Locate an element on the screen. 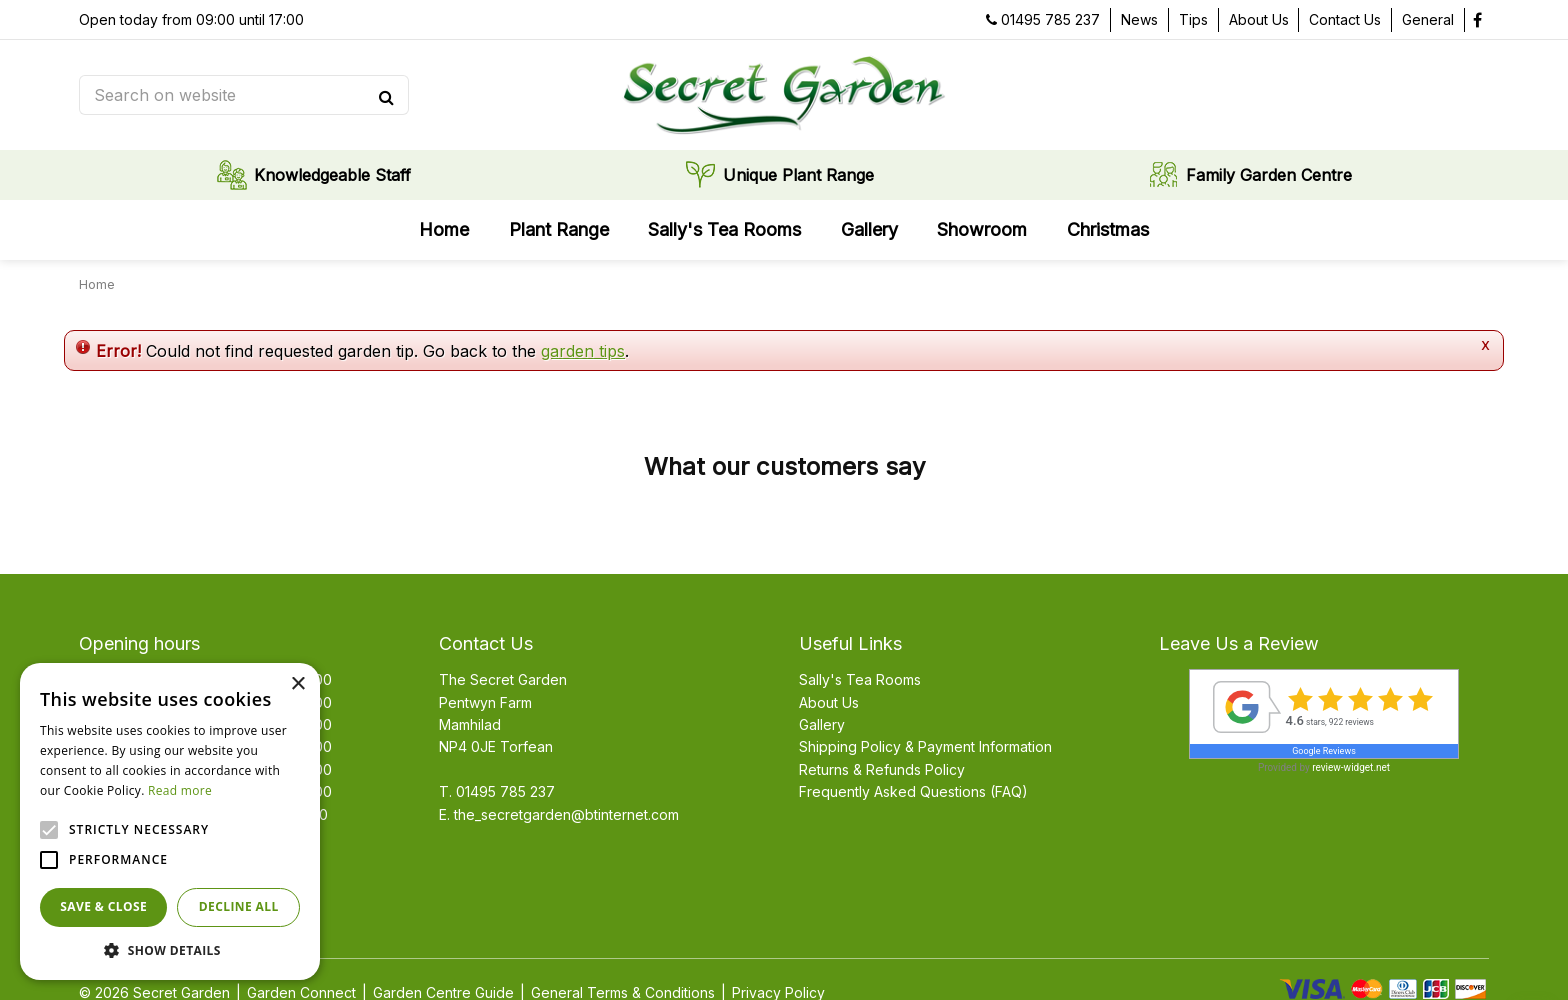 The image size is (1568, 1000). × [button] is located at coordinates (297, 684).